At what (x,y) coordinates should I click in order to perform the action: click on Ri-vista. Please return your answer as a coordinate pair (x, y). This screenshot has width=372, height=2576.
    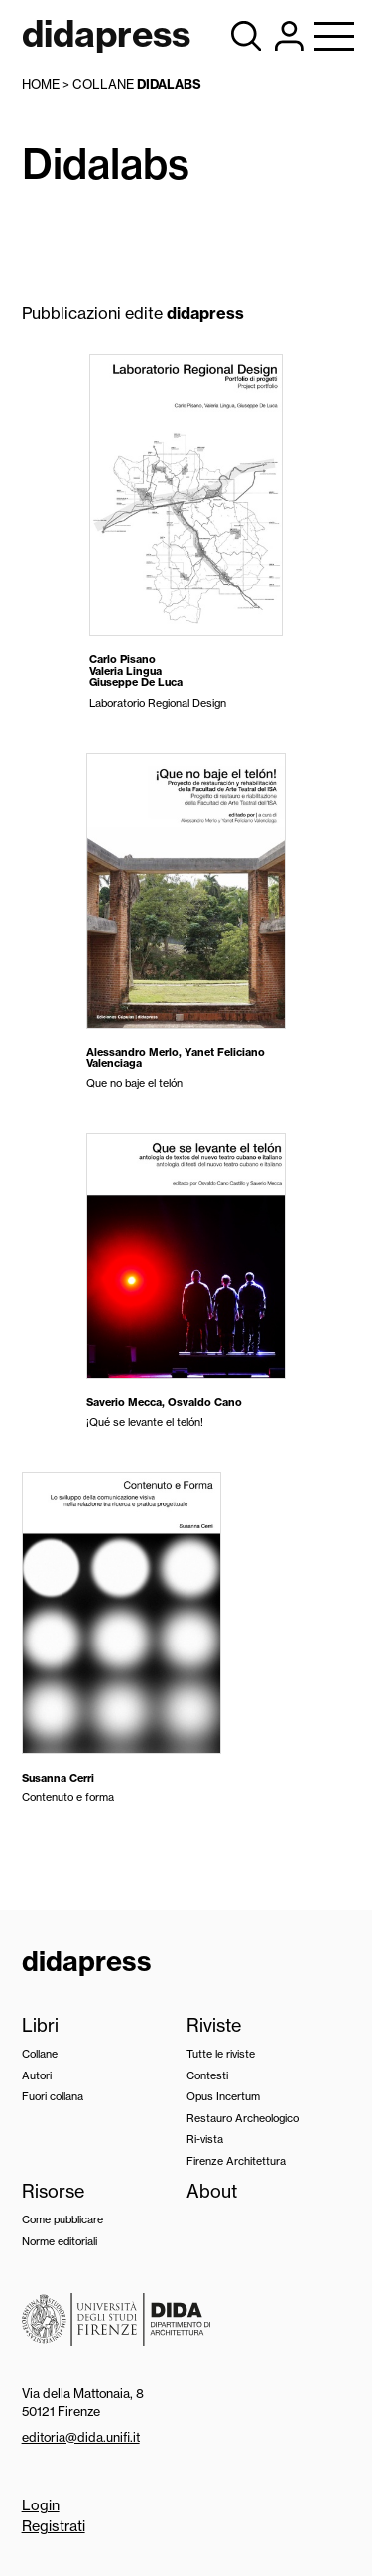
    Looking at the image, I should click on (204, 2139).